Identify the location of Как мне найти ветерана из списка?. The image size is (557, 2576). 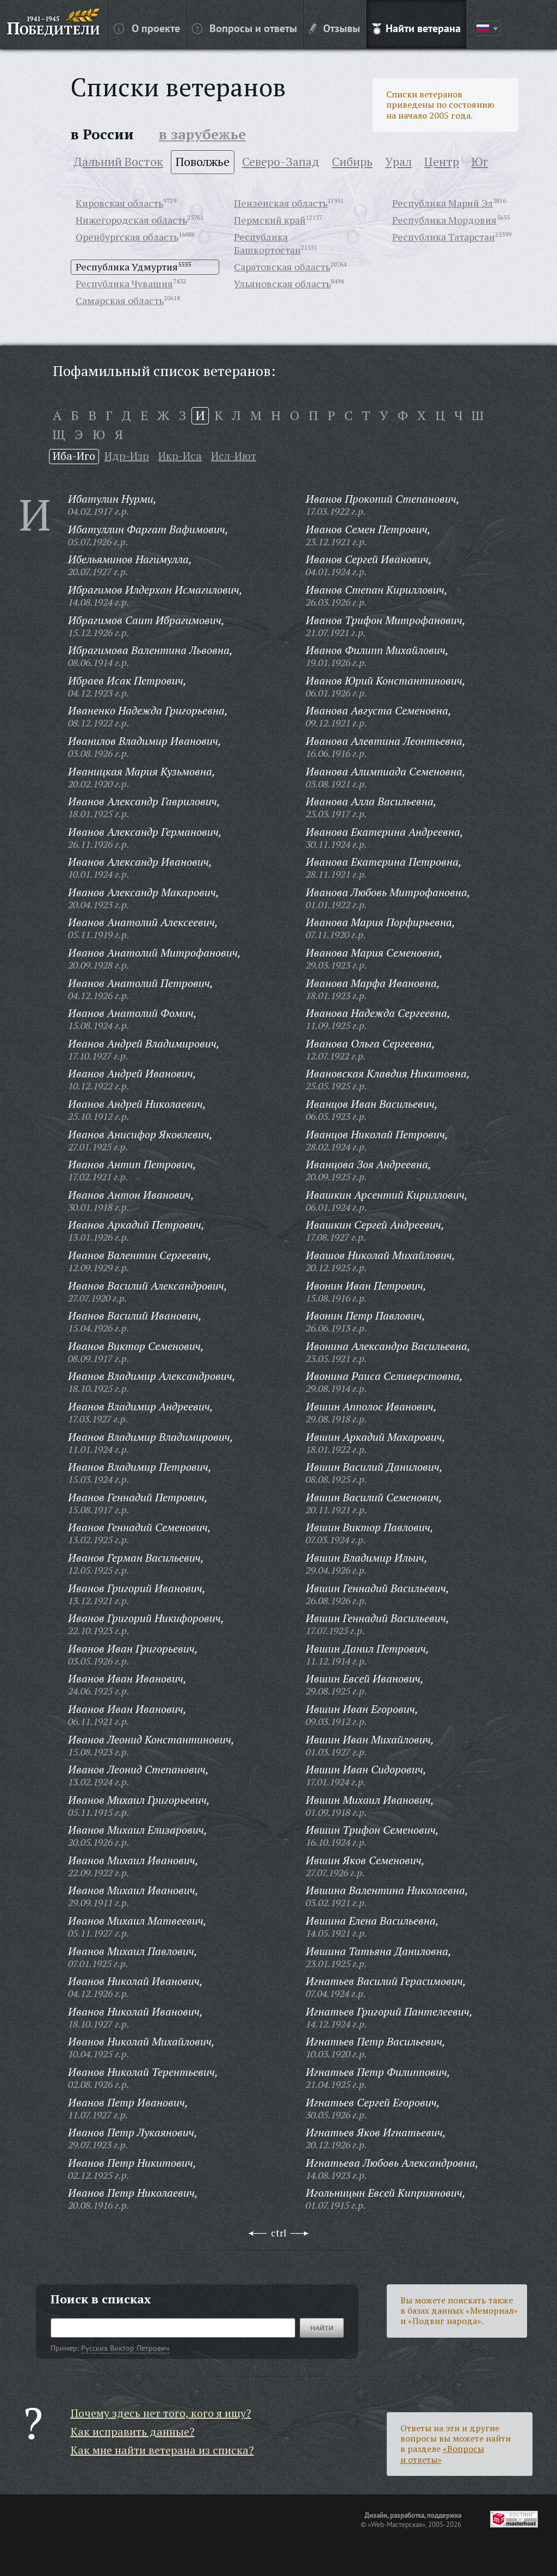
(162, 2450).